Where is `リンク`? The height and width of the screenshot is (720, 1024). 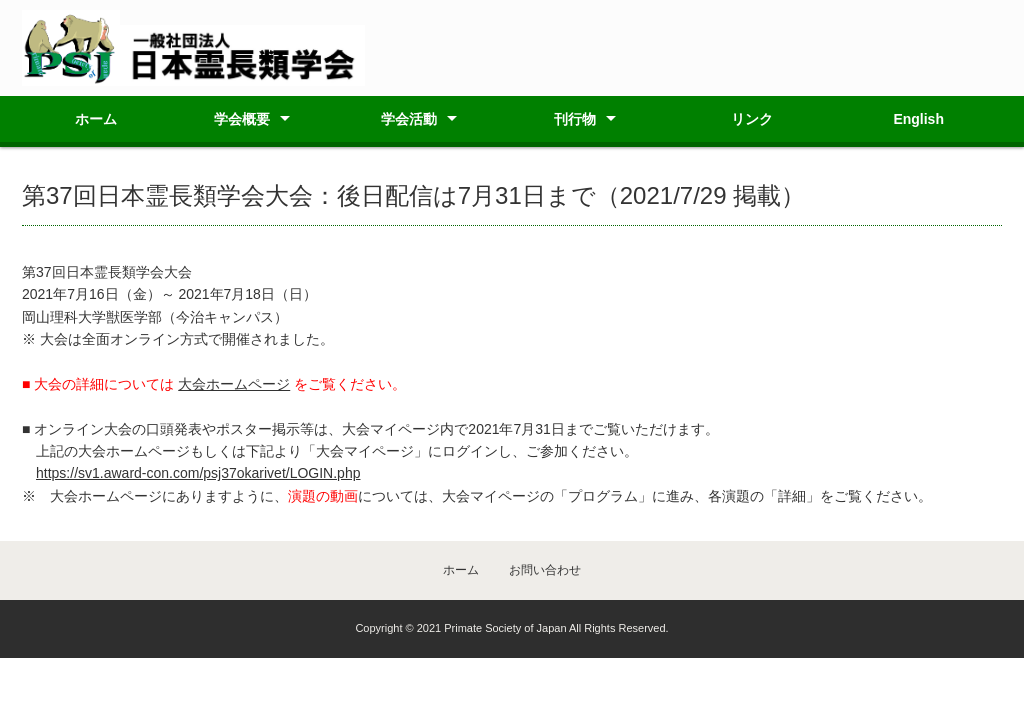
リンク is located at coordinates (752, 119).